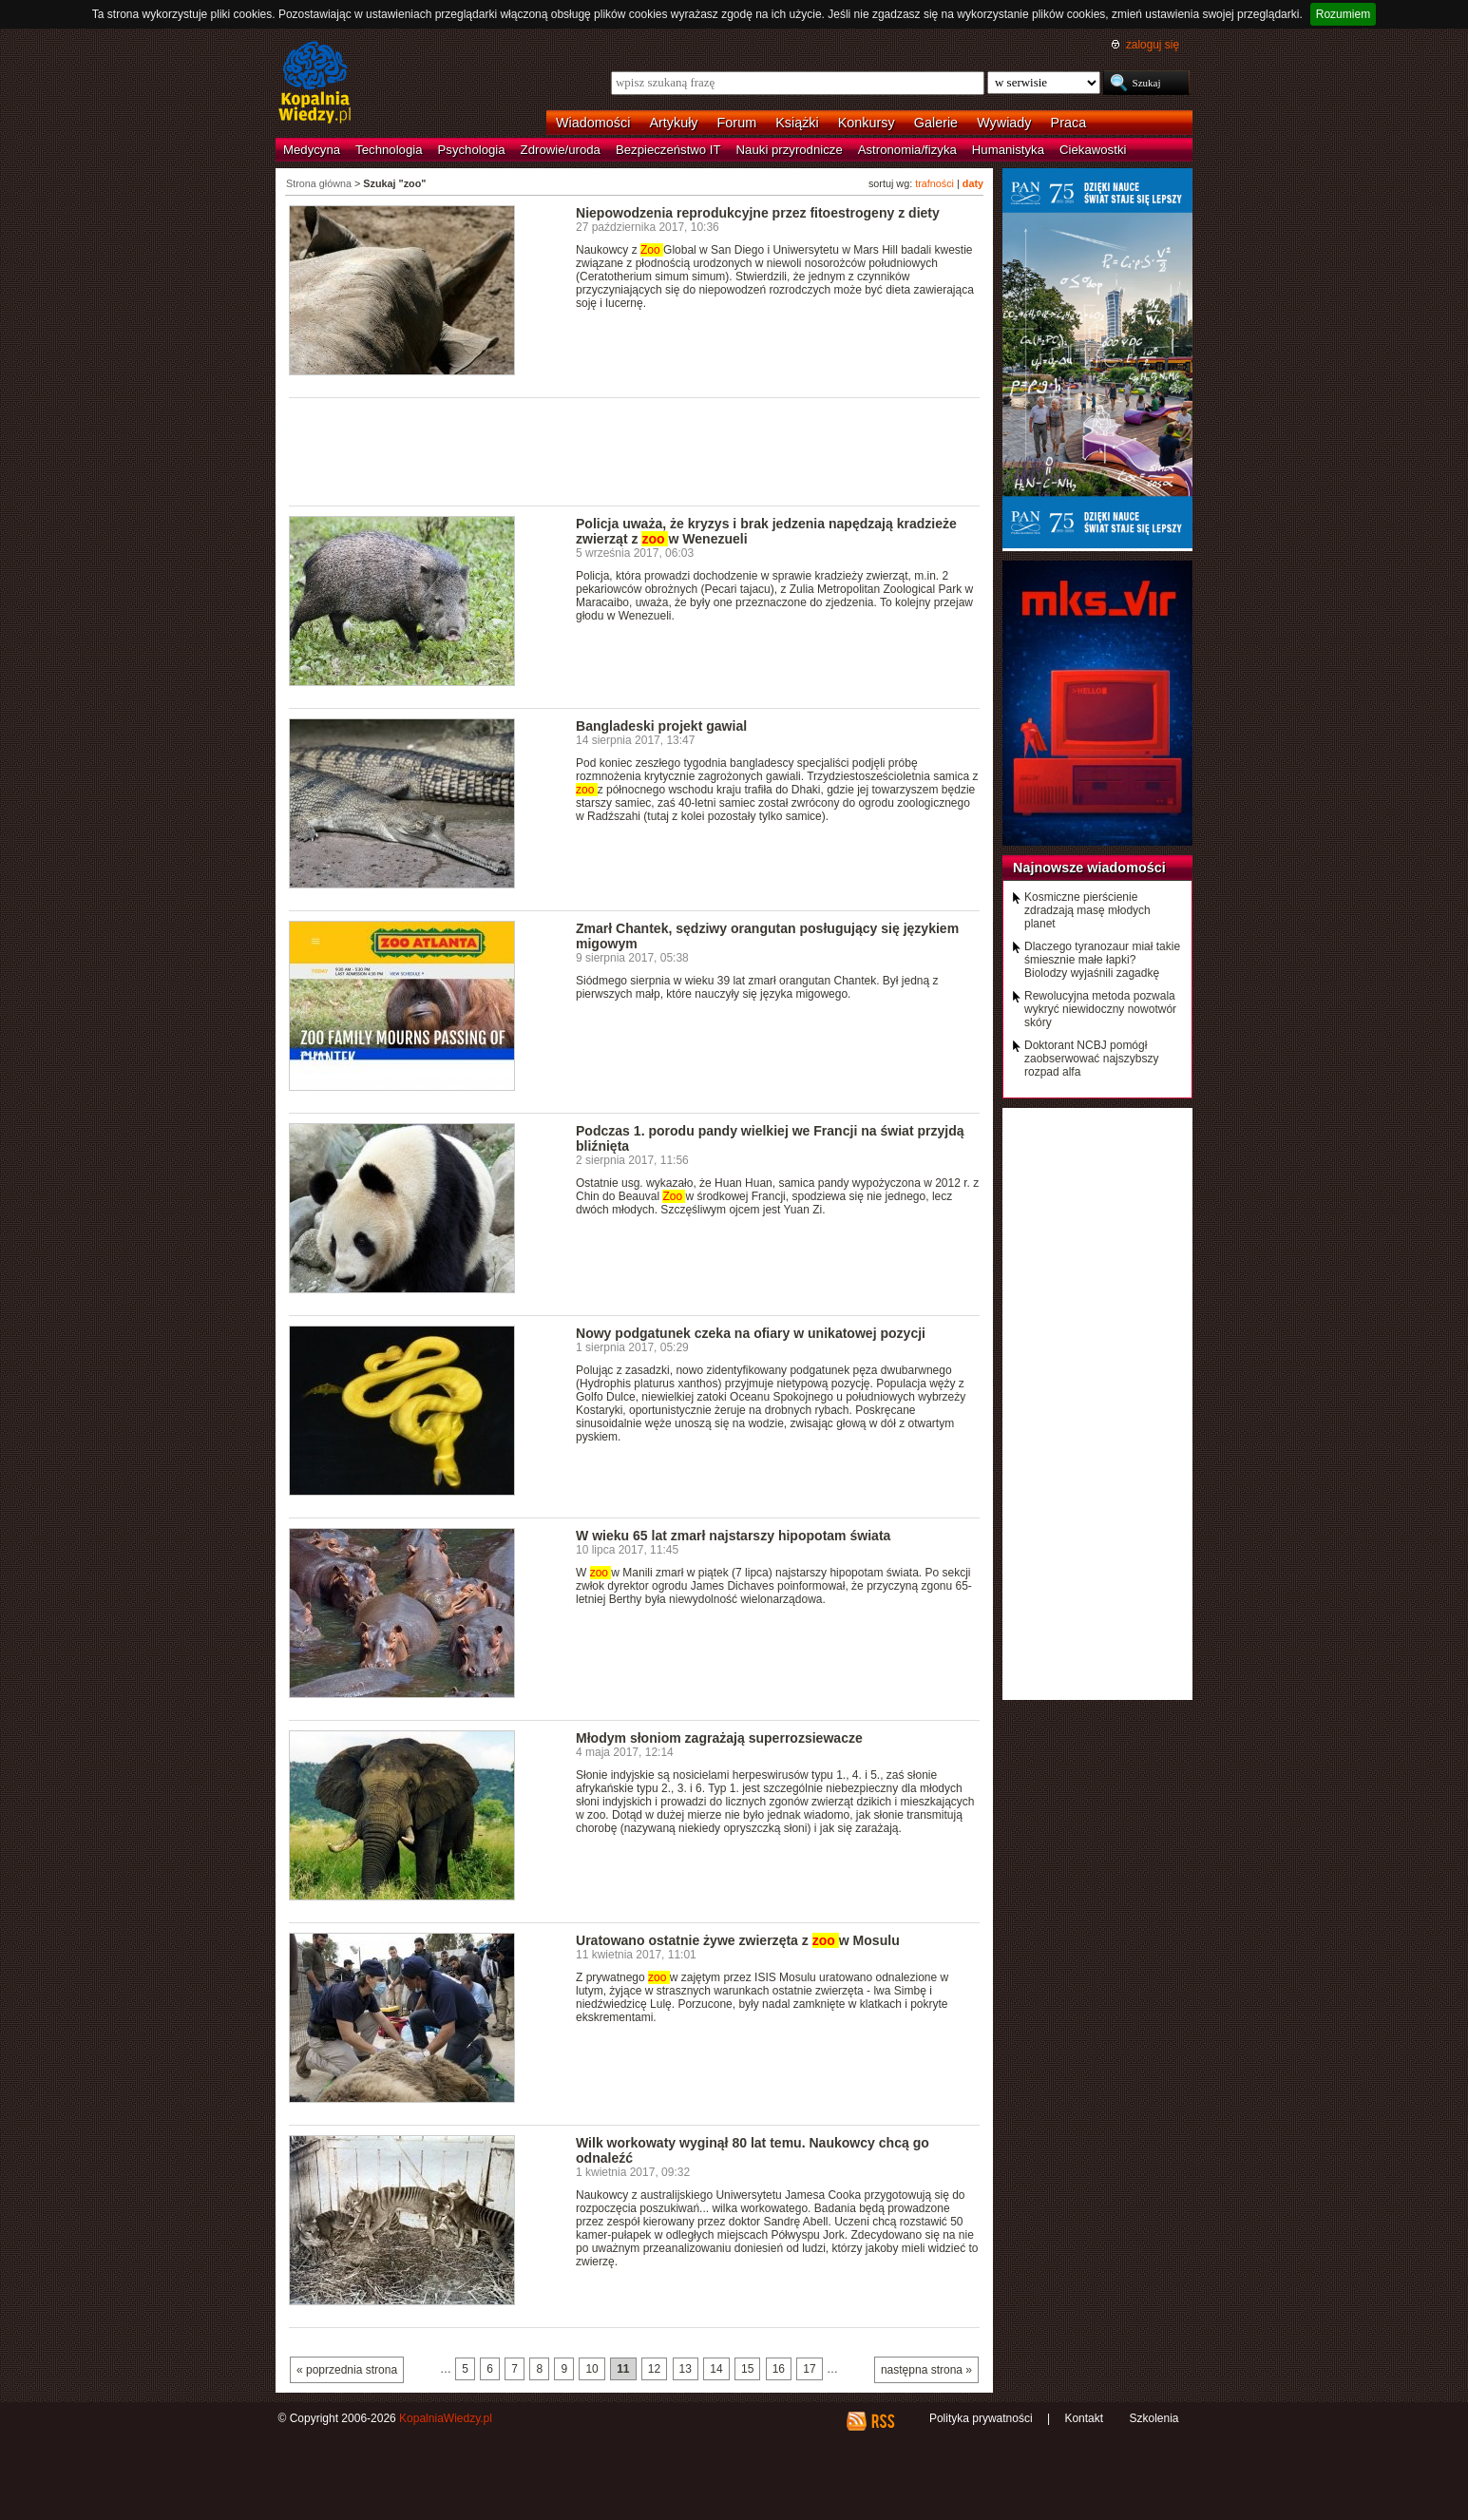 The image size is (1468, 2520). I want to click on 15, so click(747, 2369).